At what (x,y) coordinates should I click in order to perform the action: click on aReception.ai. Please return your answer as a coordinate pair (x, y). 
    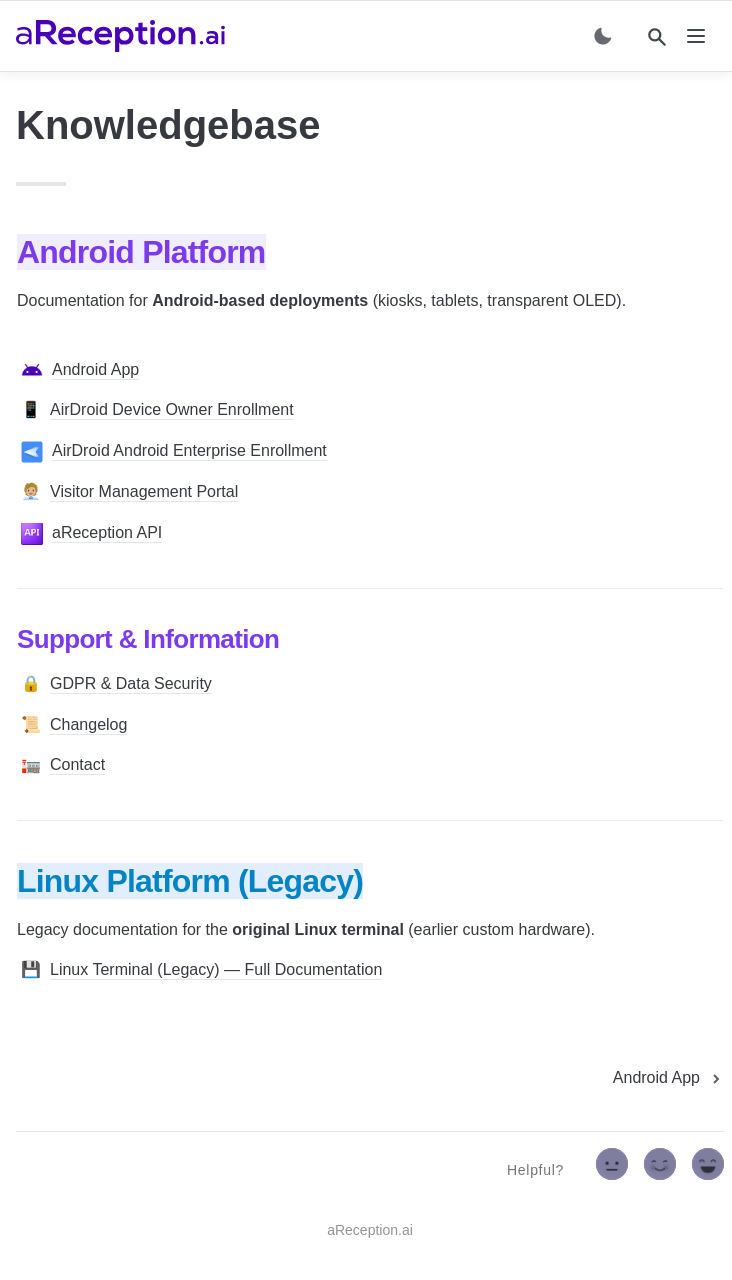
    Looking at the image, I should click on (370, 1230).